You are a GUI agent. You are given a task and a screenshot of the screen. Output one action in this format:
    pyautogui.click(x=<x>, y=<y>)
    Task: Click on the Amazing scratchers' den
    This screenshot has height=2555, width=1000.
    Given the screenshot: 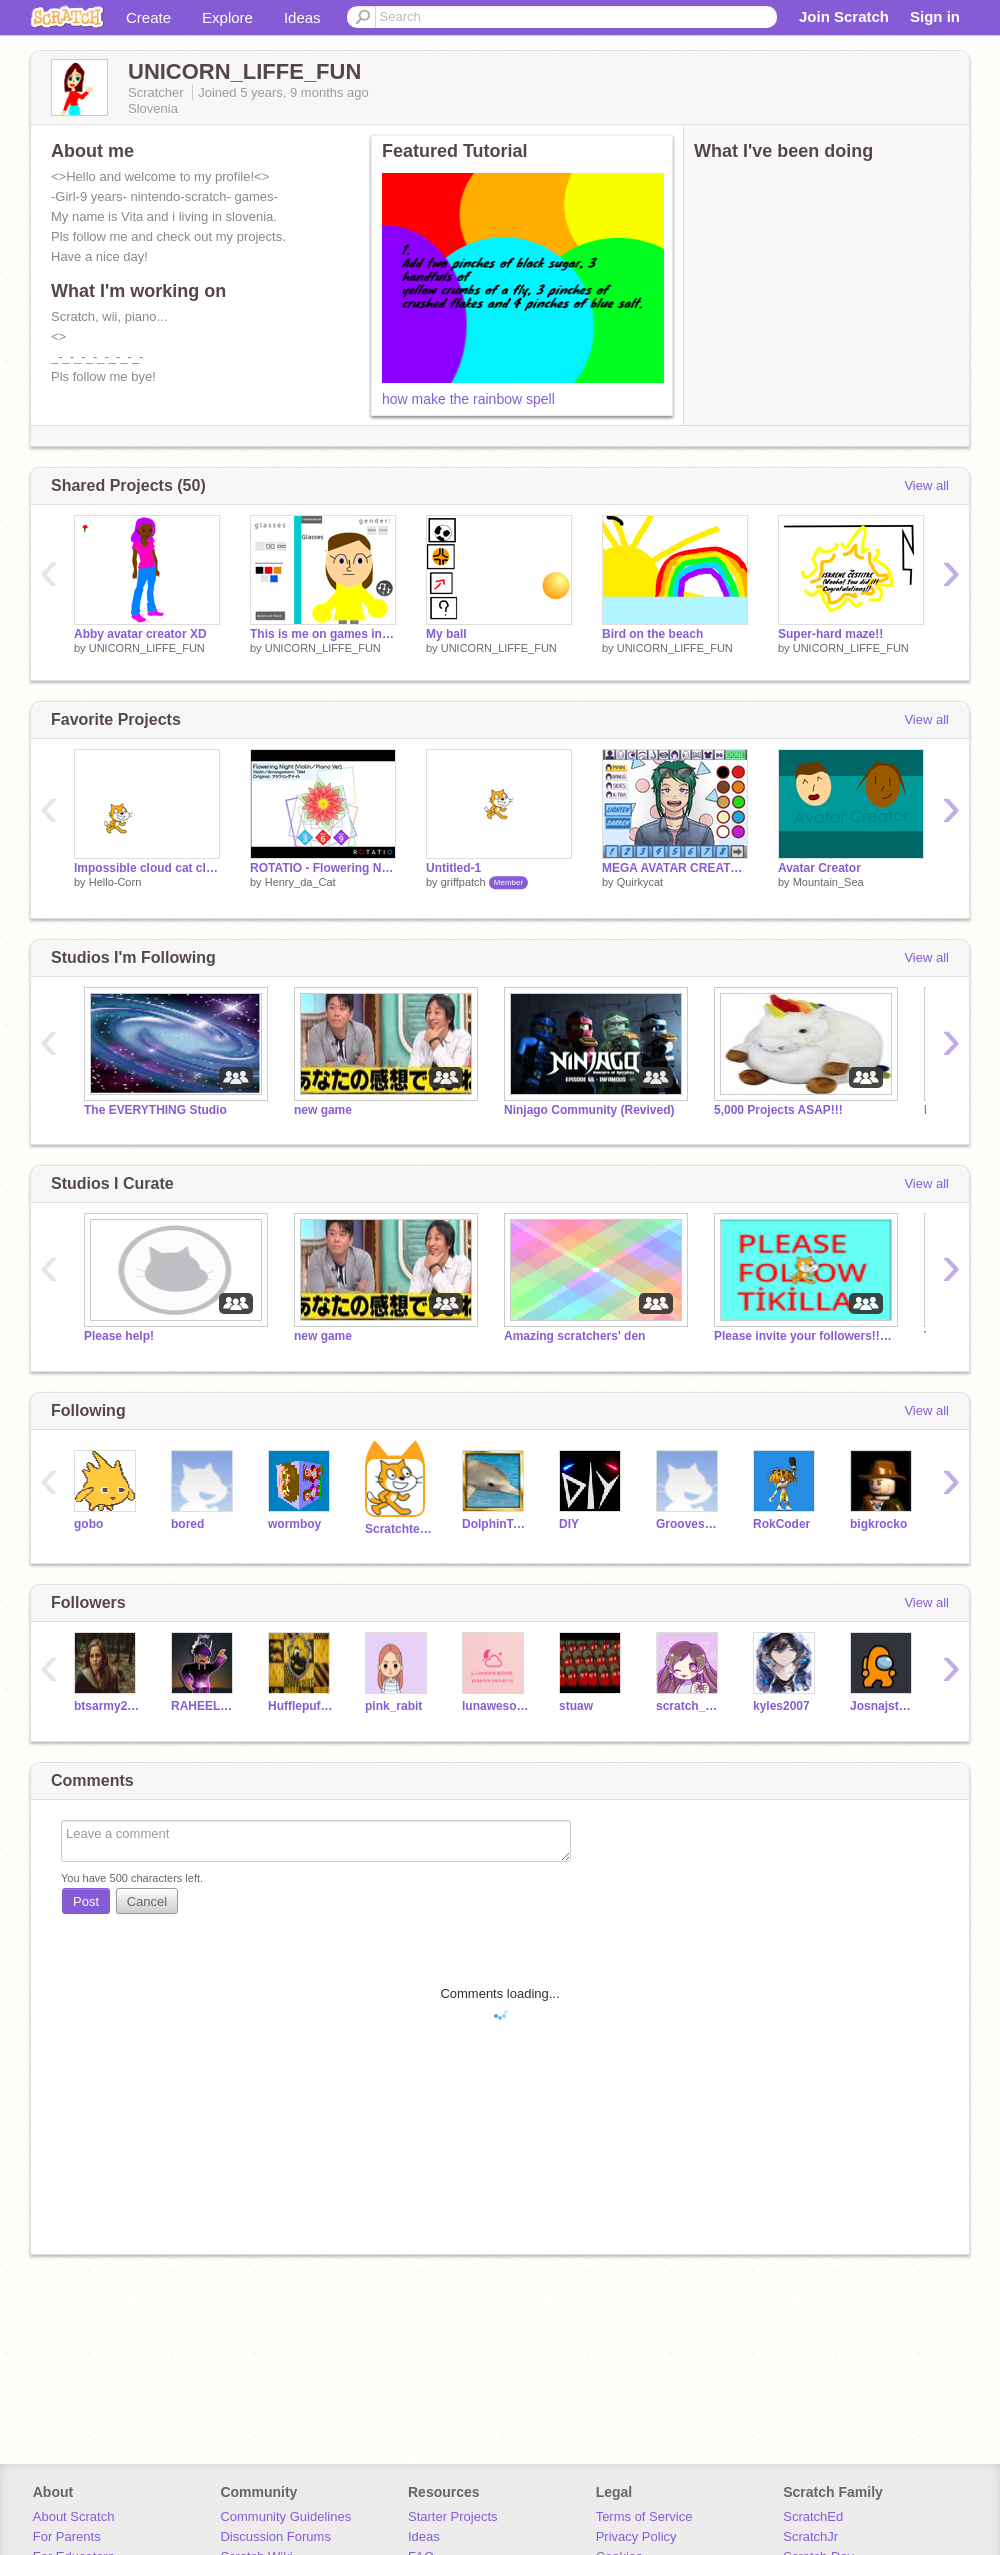 What is the action you would take?
    pyautogui.click(x=574, y=1336)
    